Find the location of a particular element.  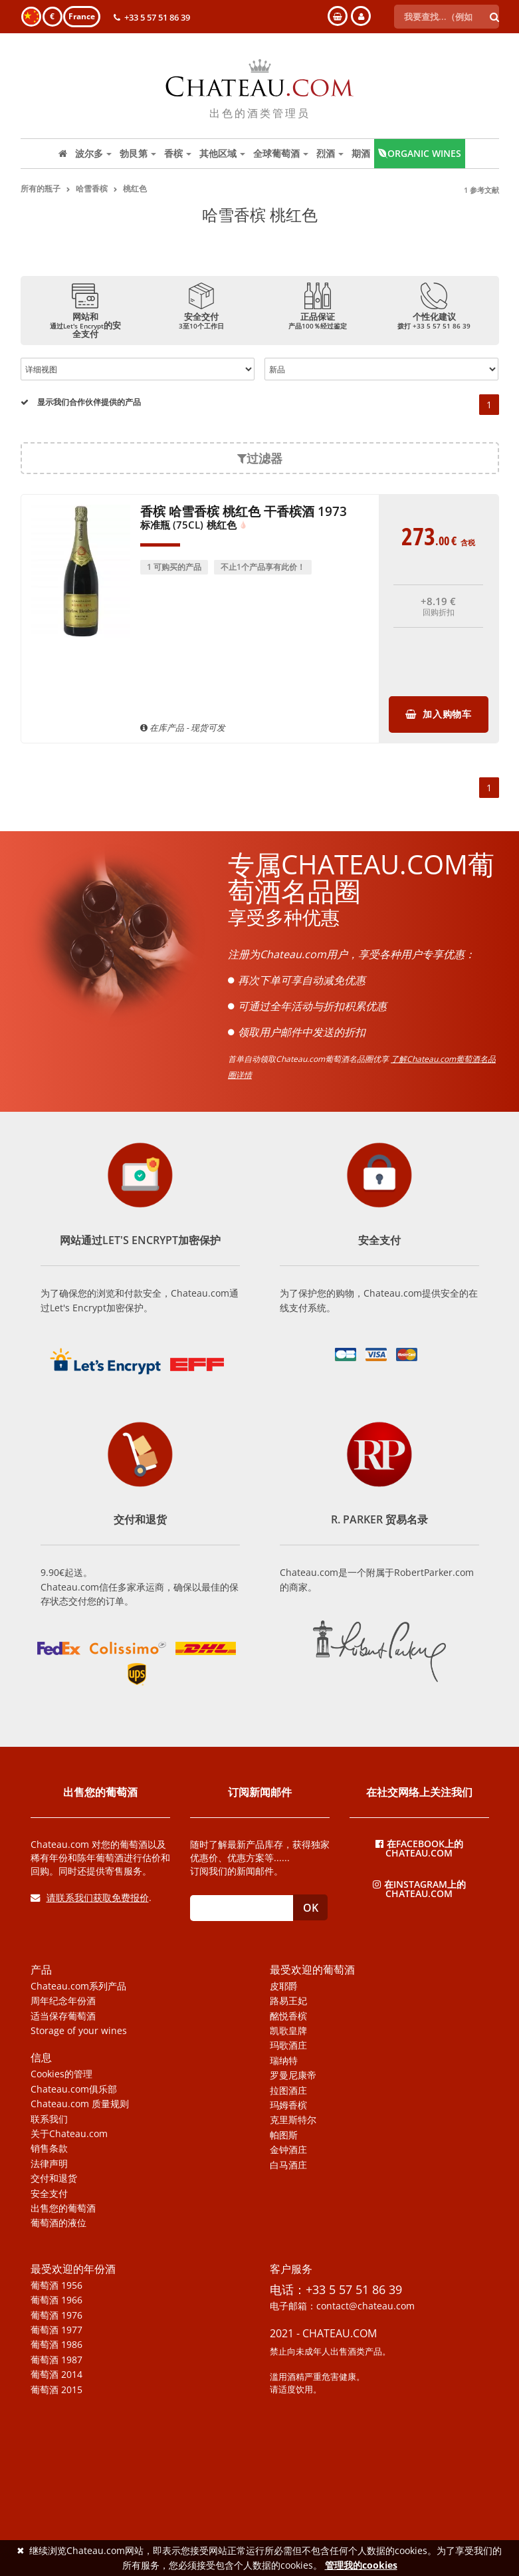

请联系我们获取免费报价 is located at coordinates (90, 1897).